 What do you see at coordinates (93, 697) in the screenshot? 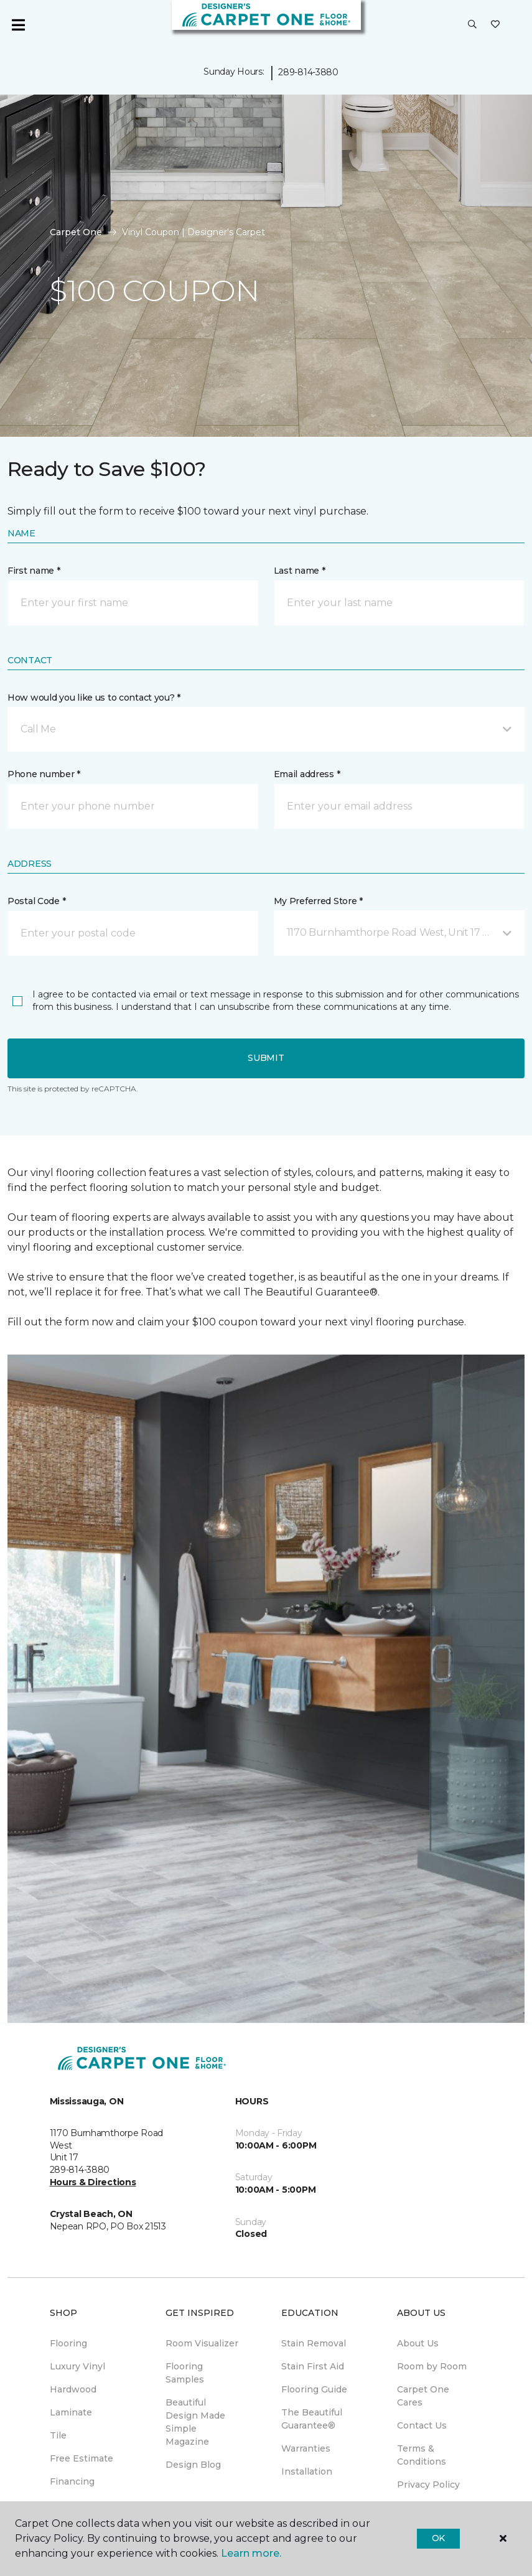
I see `How would you like us to contact you? *` at bounding box center [93, 697].